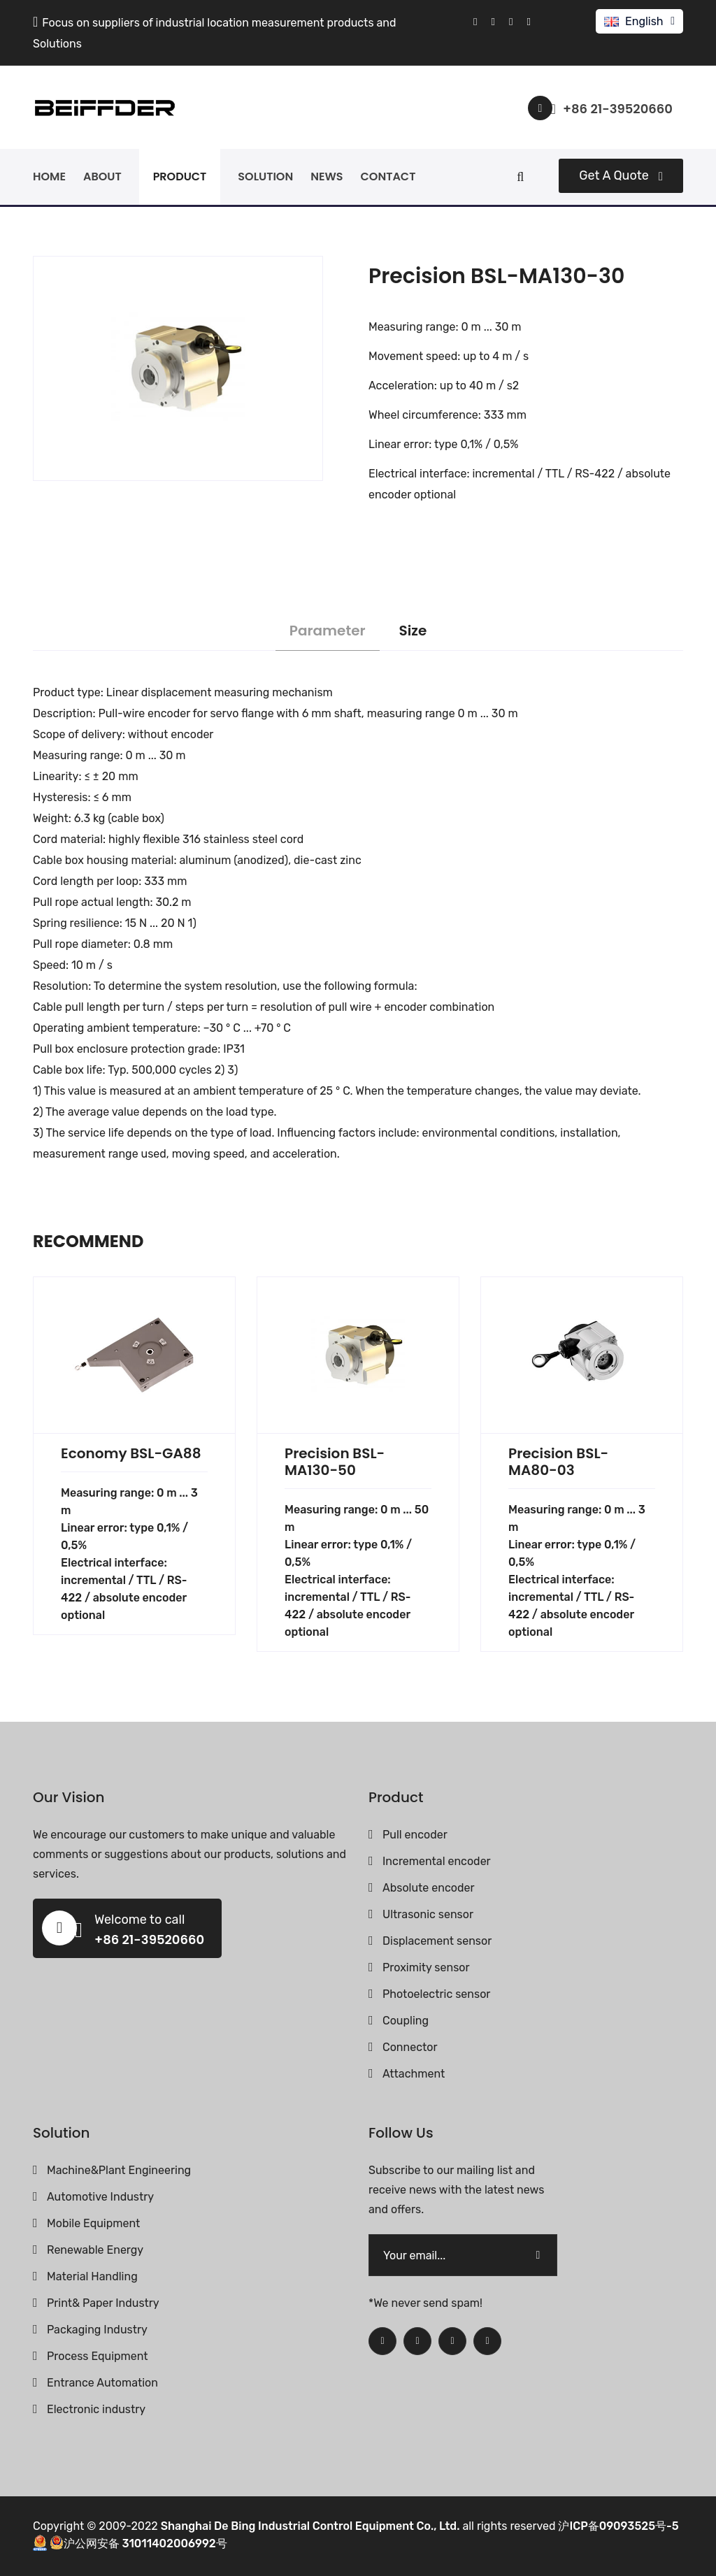  I want to click on Automotive Industry, so click(100, 2196).